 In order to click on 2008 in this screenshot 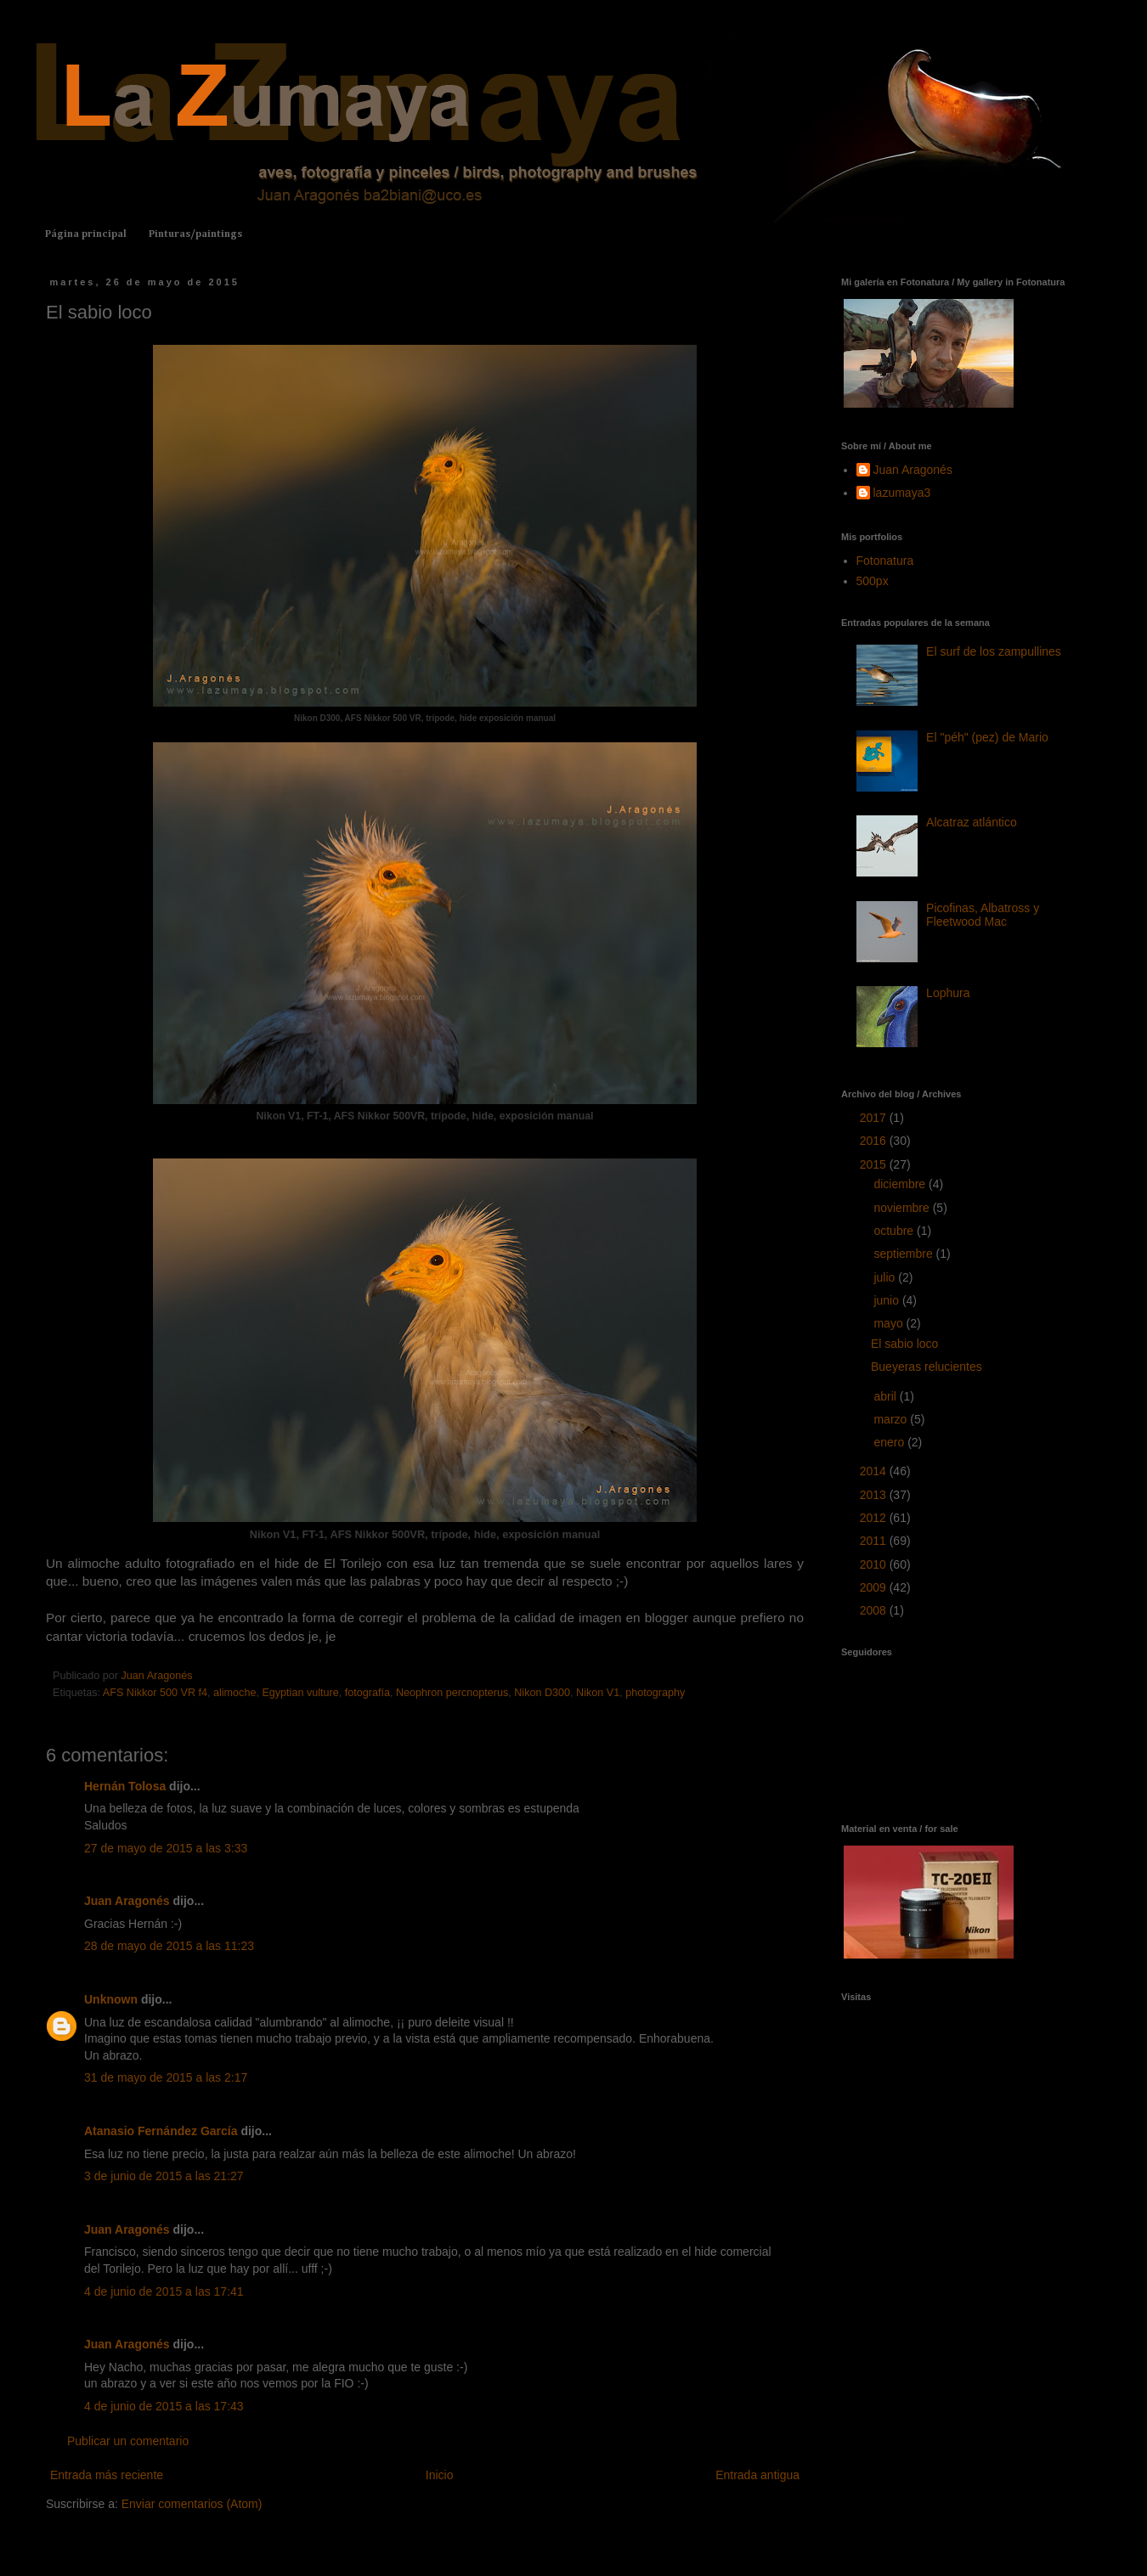, I will do `click(875, 1610)`.